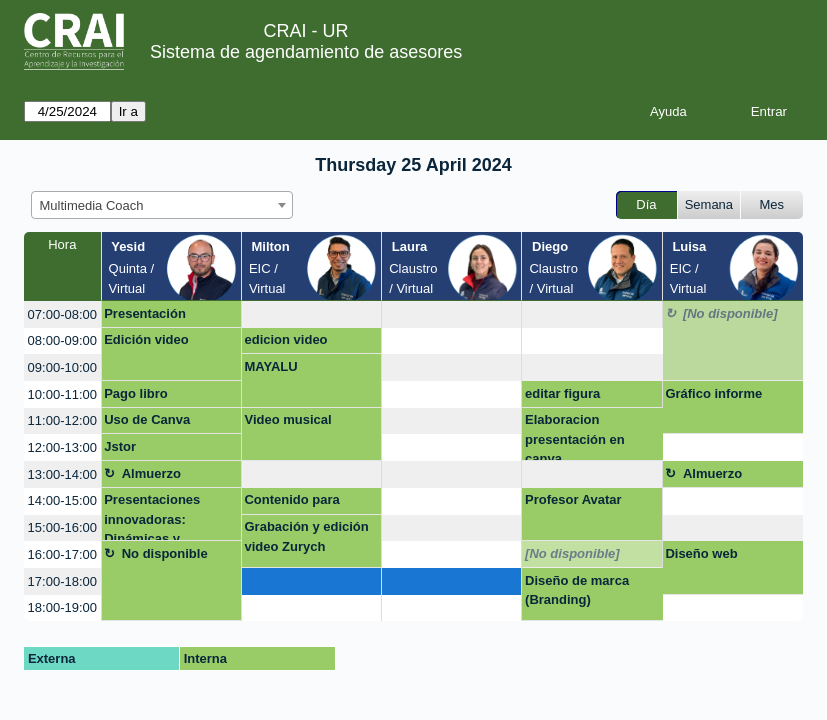 Image resolution: width=827 pixels, height=720 pixels. I want to click on 16:00-17:00, so click(62, 554).